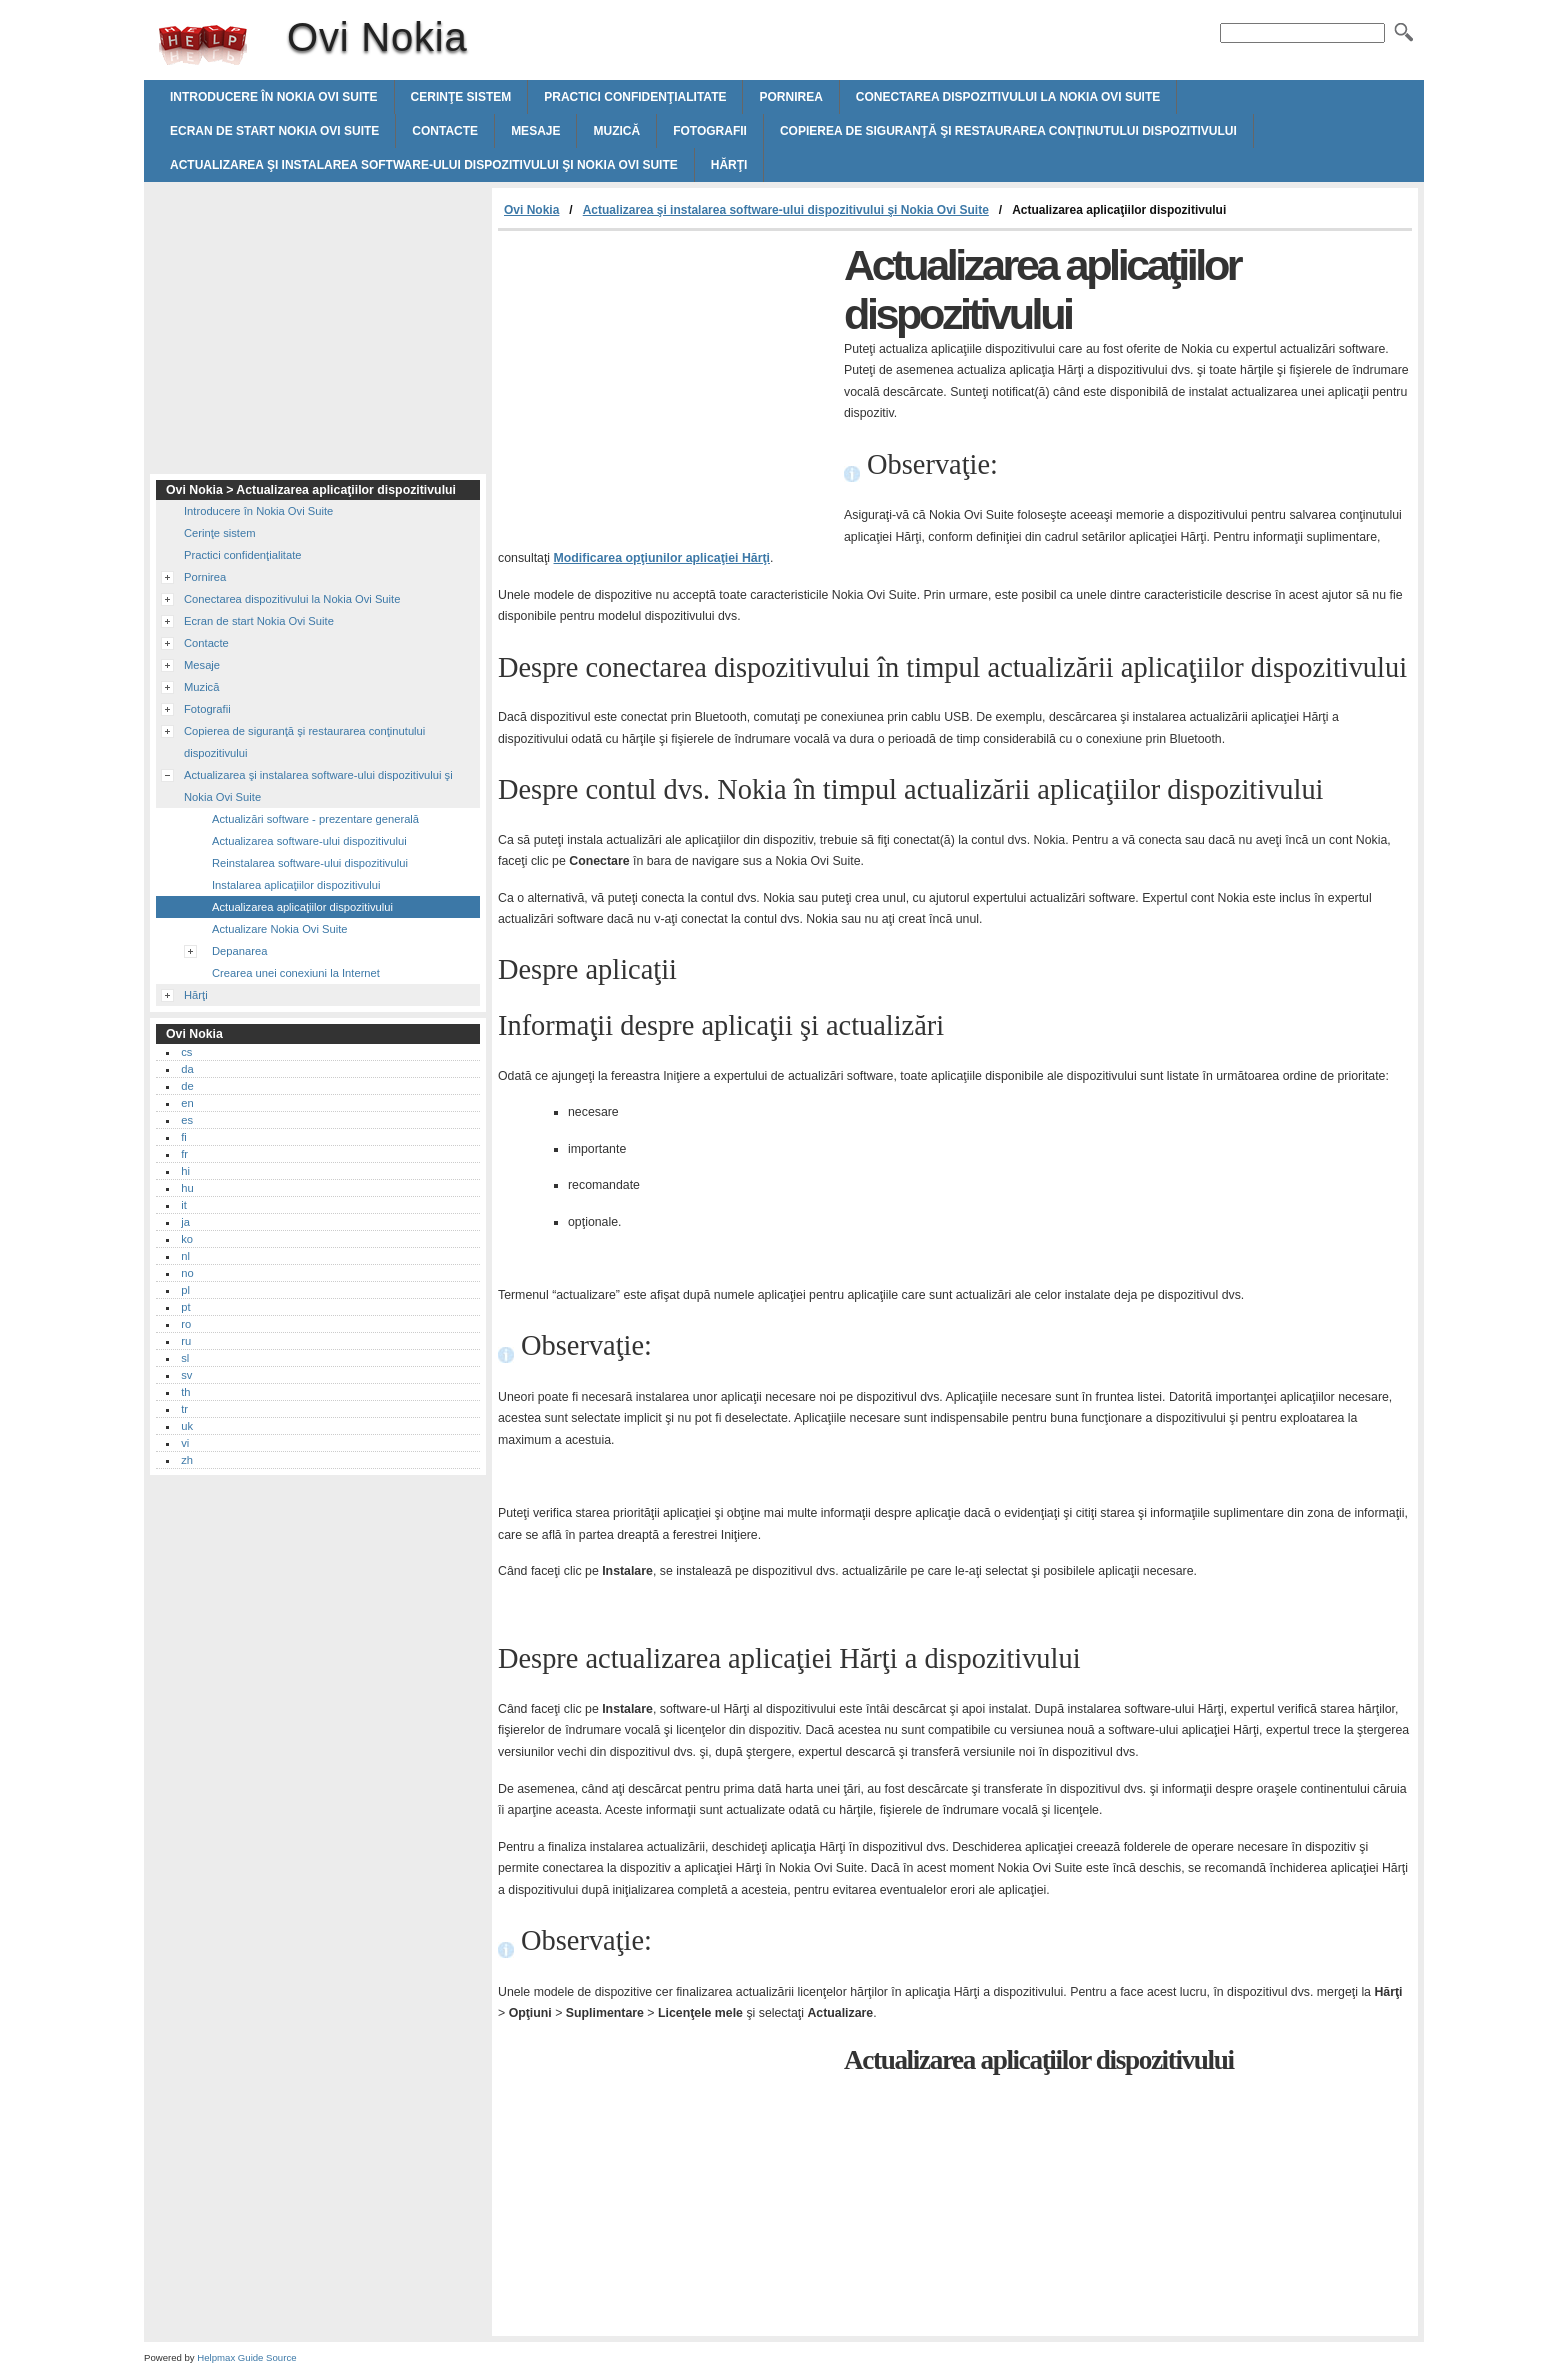 The height and width of the screenshot is (2373, 1568). Describe the element at coordinates (185, 1222) in the screenshot. I see `ja` at that location.